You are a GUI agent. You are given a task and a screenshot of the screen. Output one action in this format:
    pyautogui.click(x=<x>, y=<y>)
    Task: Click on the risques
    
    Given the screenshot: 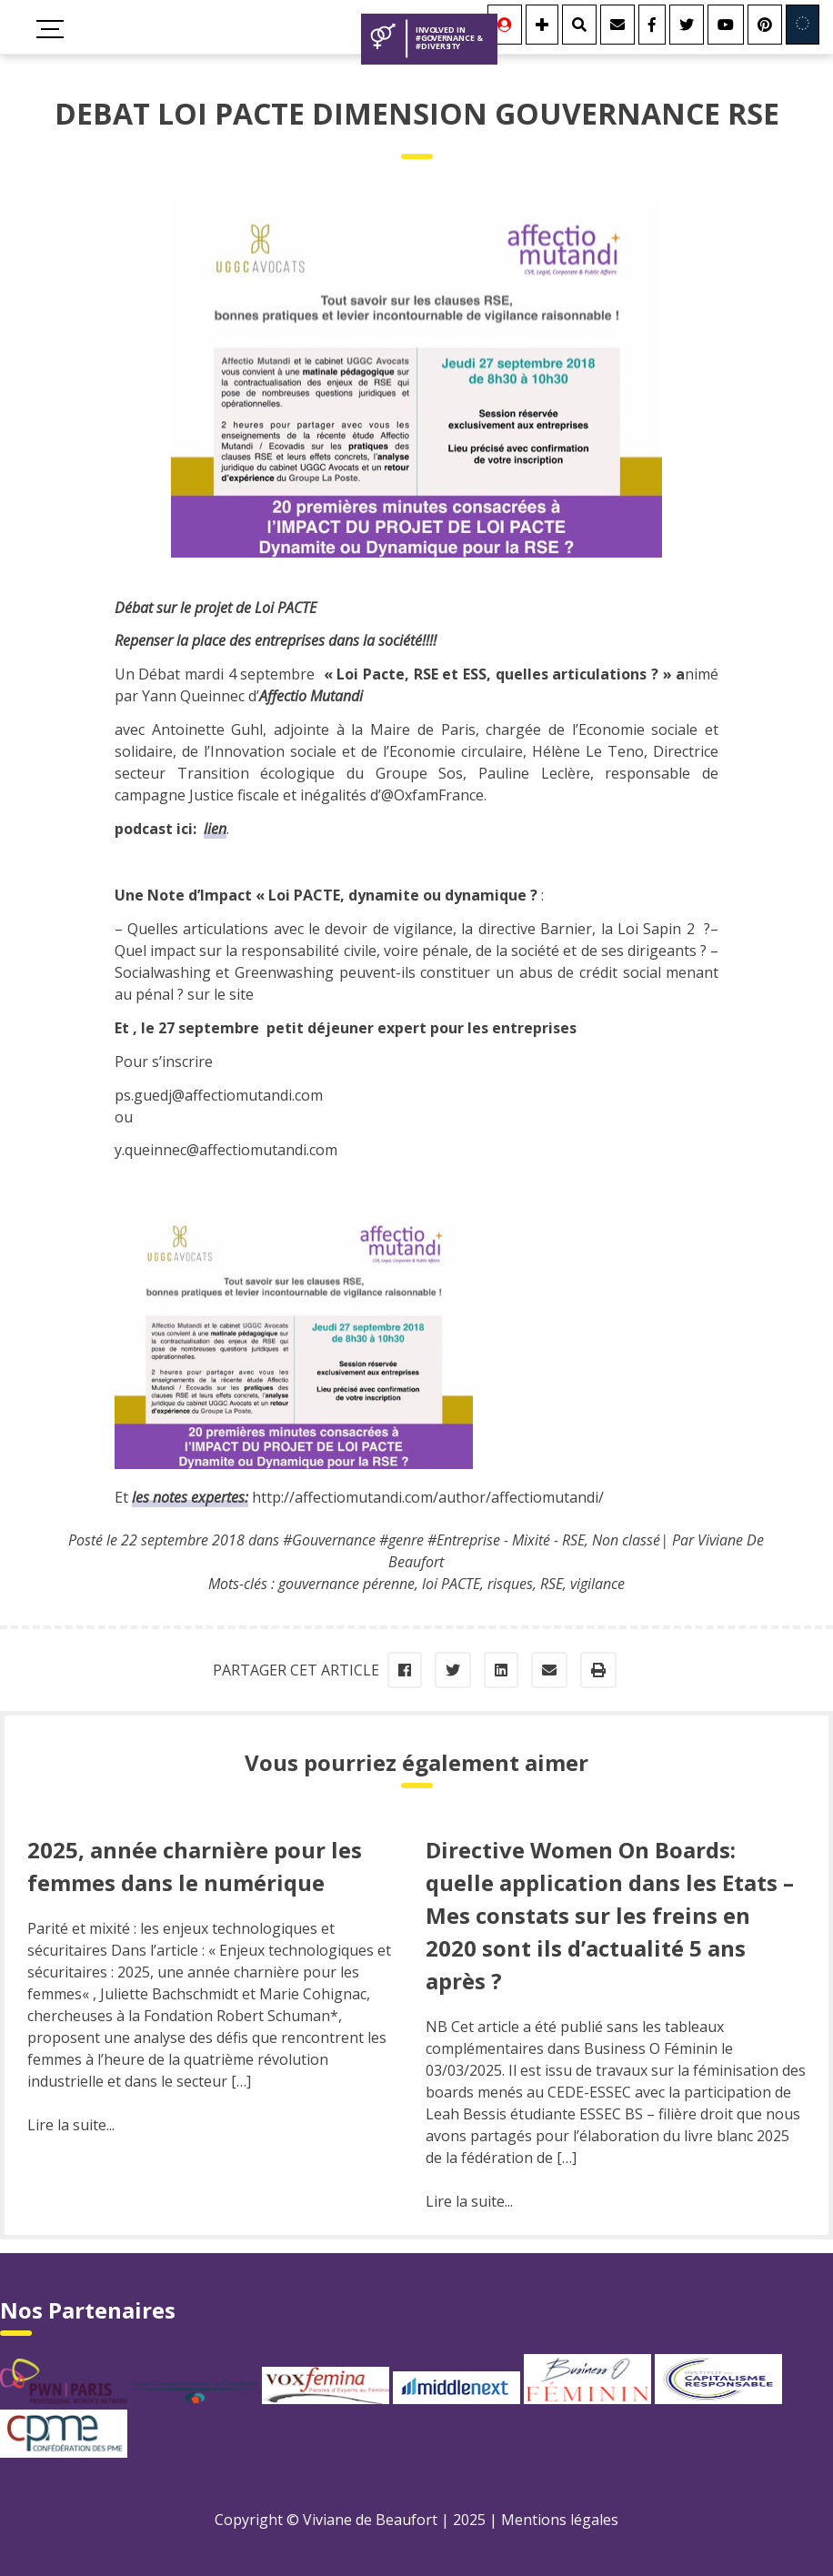 What is the action you would take?
    pyautogui.click(x=510, y=1584)
    